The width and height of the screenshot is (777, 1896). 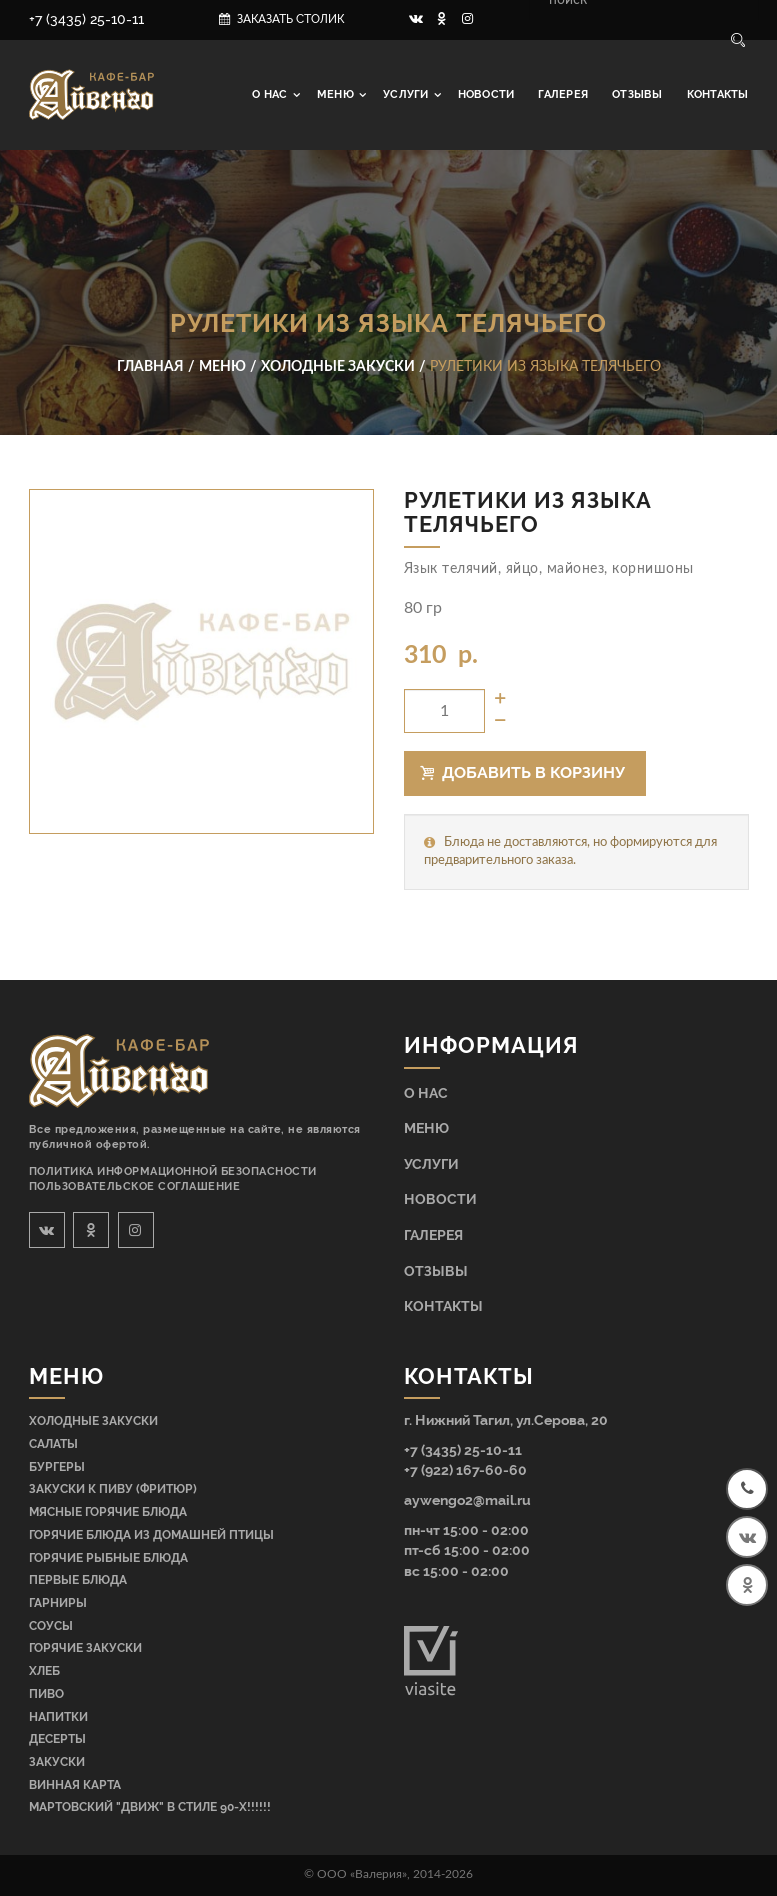 What do you see at coordinates (151, 1535) in the screenshot?
I see `Горячие блюда из домашней птицы` at bounding box center [151, 1535].